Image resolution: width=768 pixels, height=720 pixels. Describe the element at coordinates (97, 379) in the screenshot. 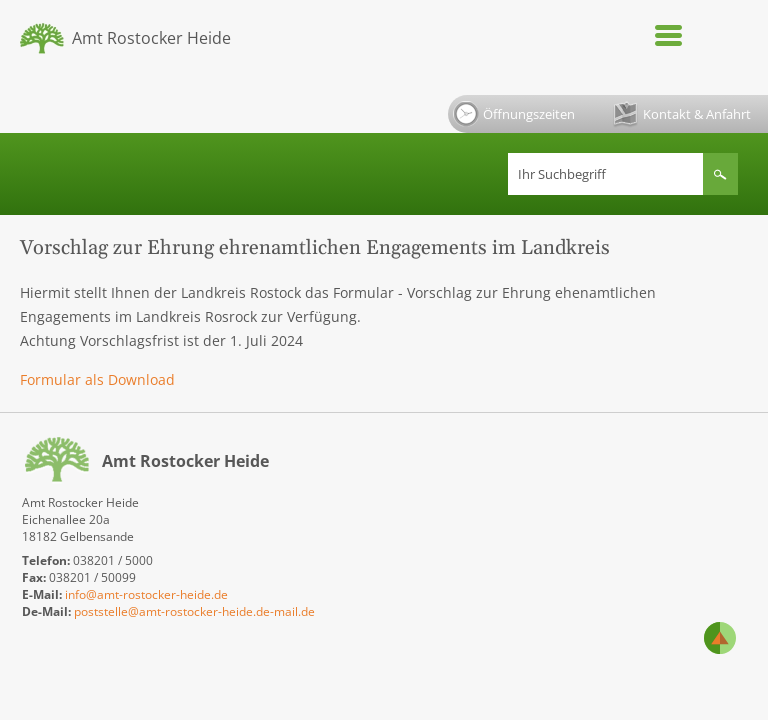

I see `Formular als Download` at that location.